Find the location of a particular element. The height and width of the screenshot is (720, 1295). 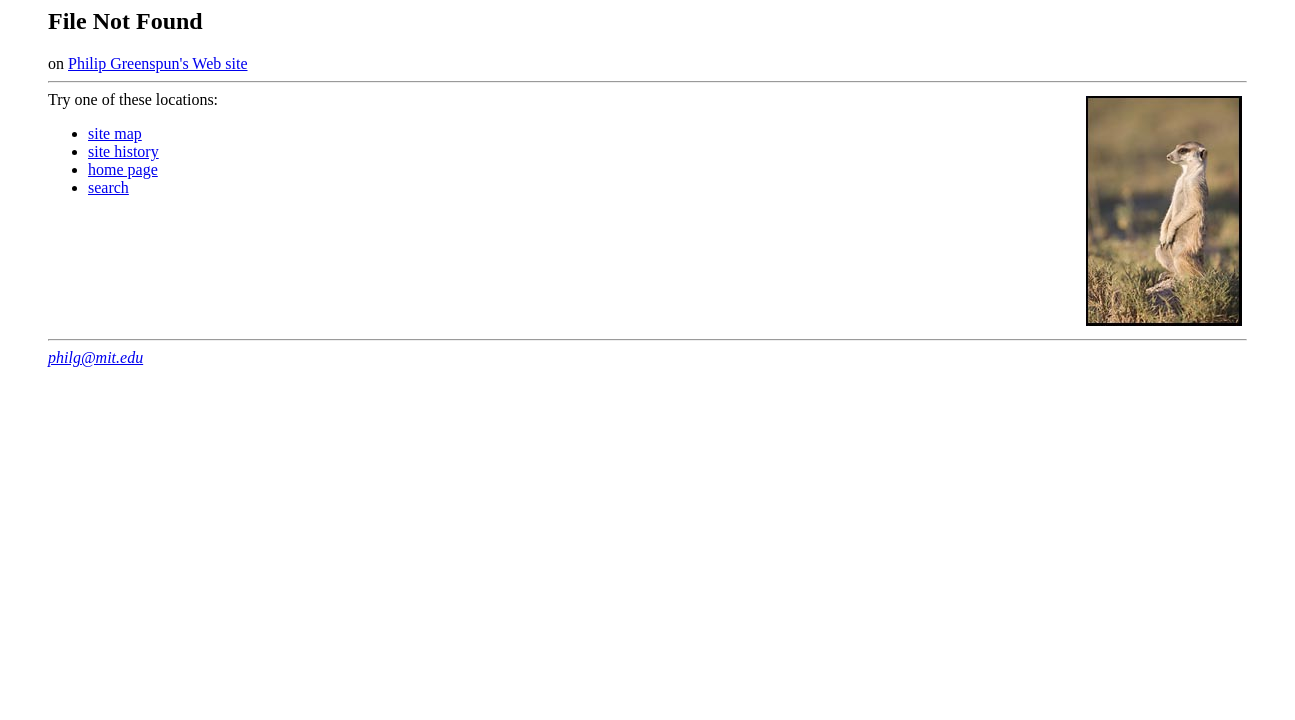

home page is located at coordinates (123, 169).